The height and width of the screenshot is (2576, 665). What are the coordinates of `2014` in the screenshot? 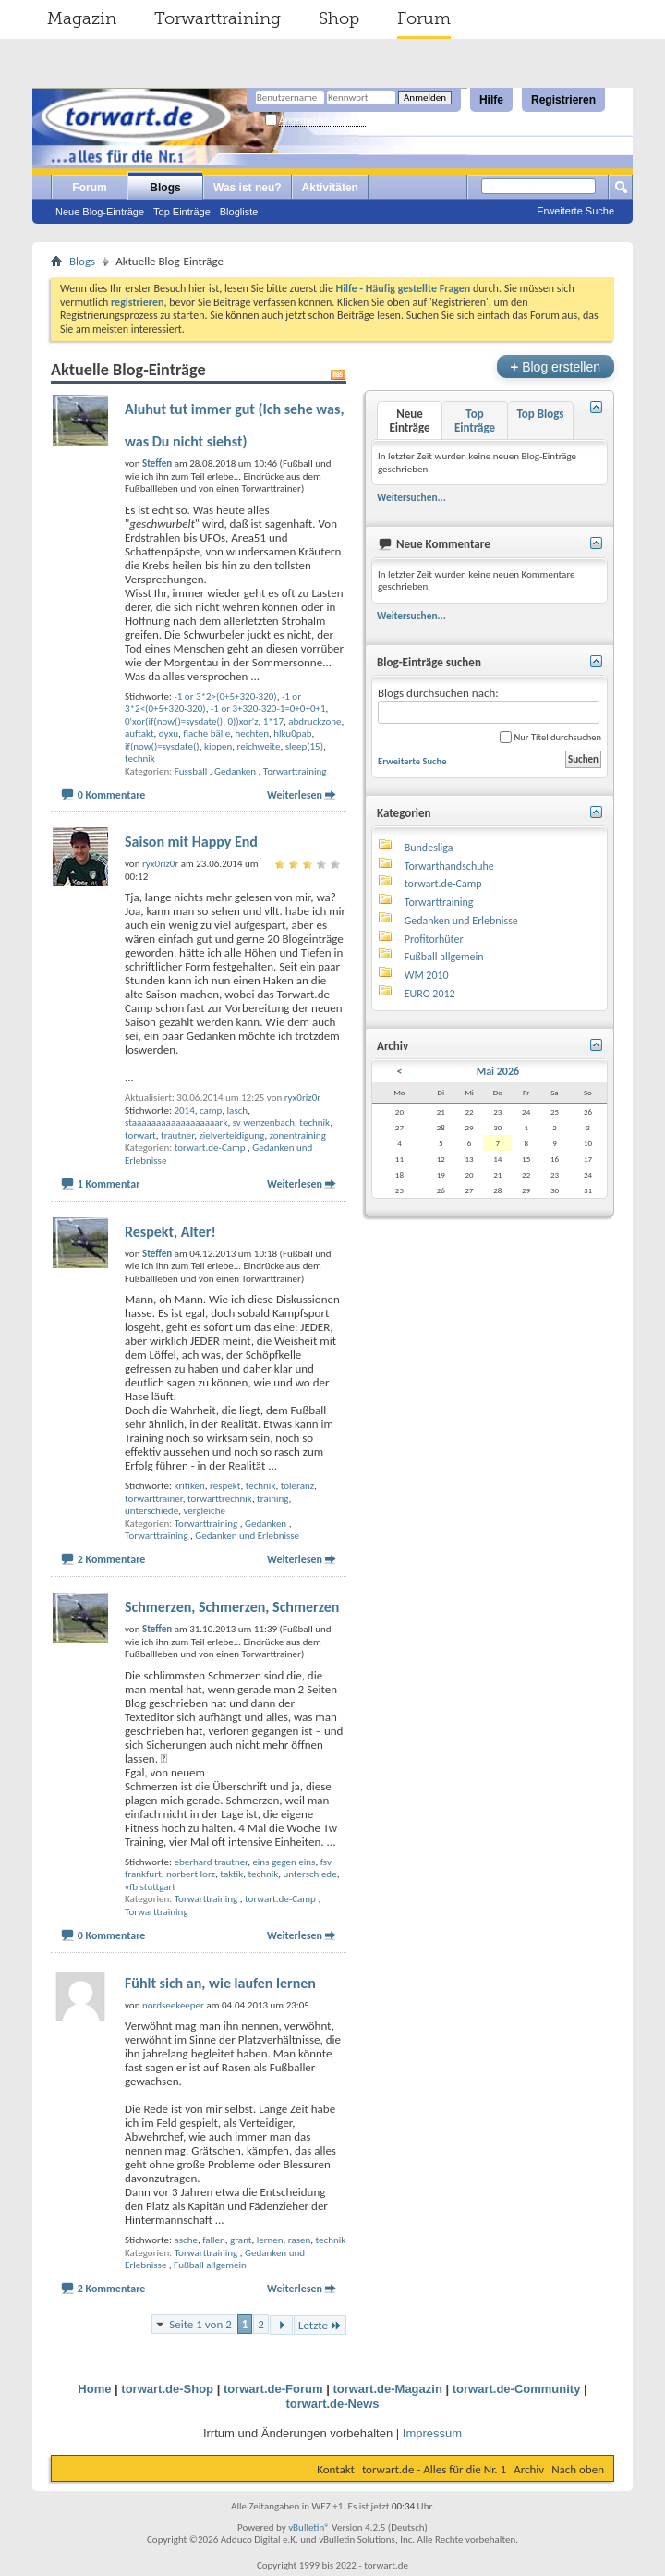 It's located at (184, 1111).